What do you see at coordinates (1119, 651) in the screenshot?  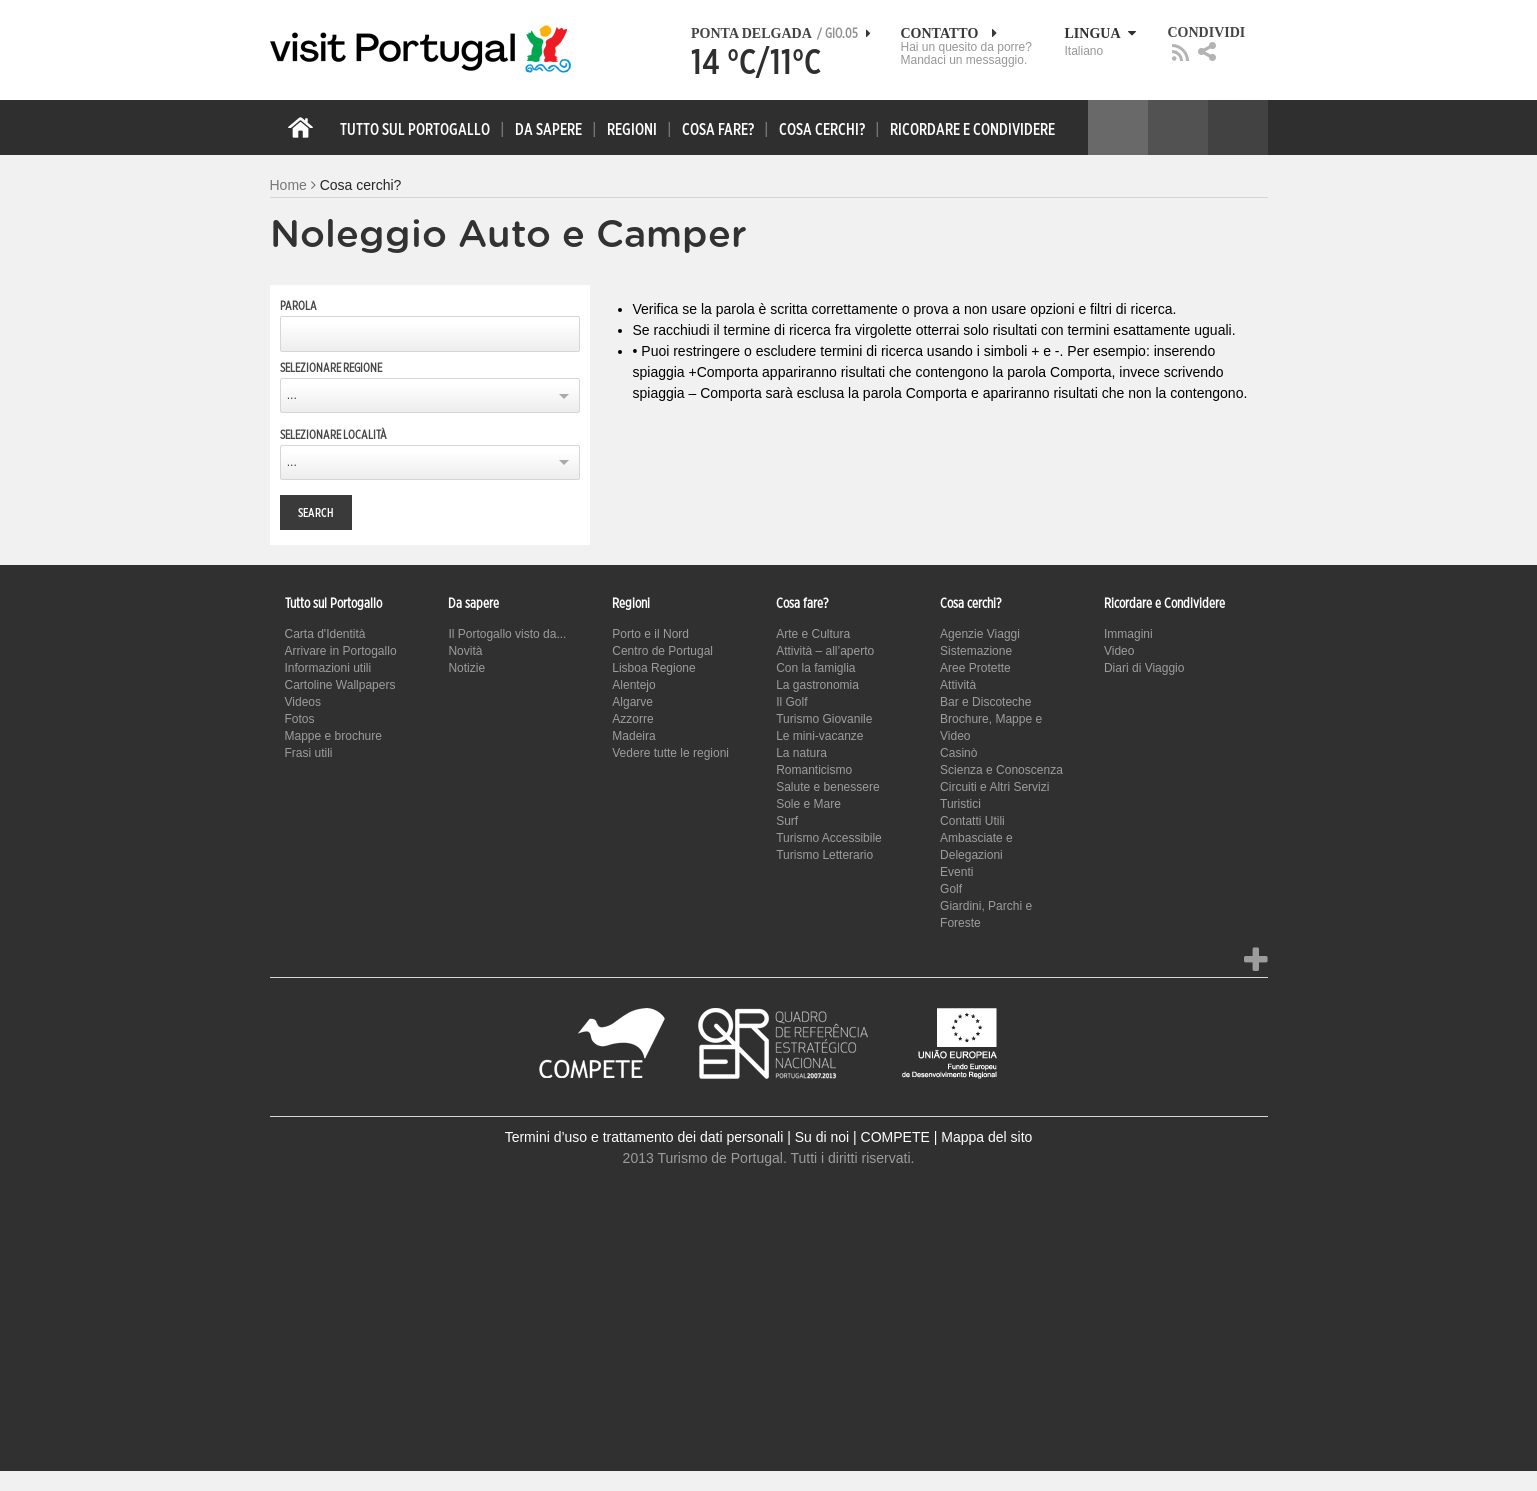 I see `Video` at bounding box center [1119, 651].